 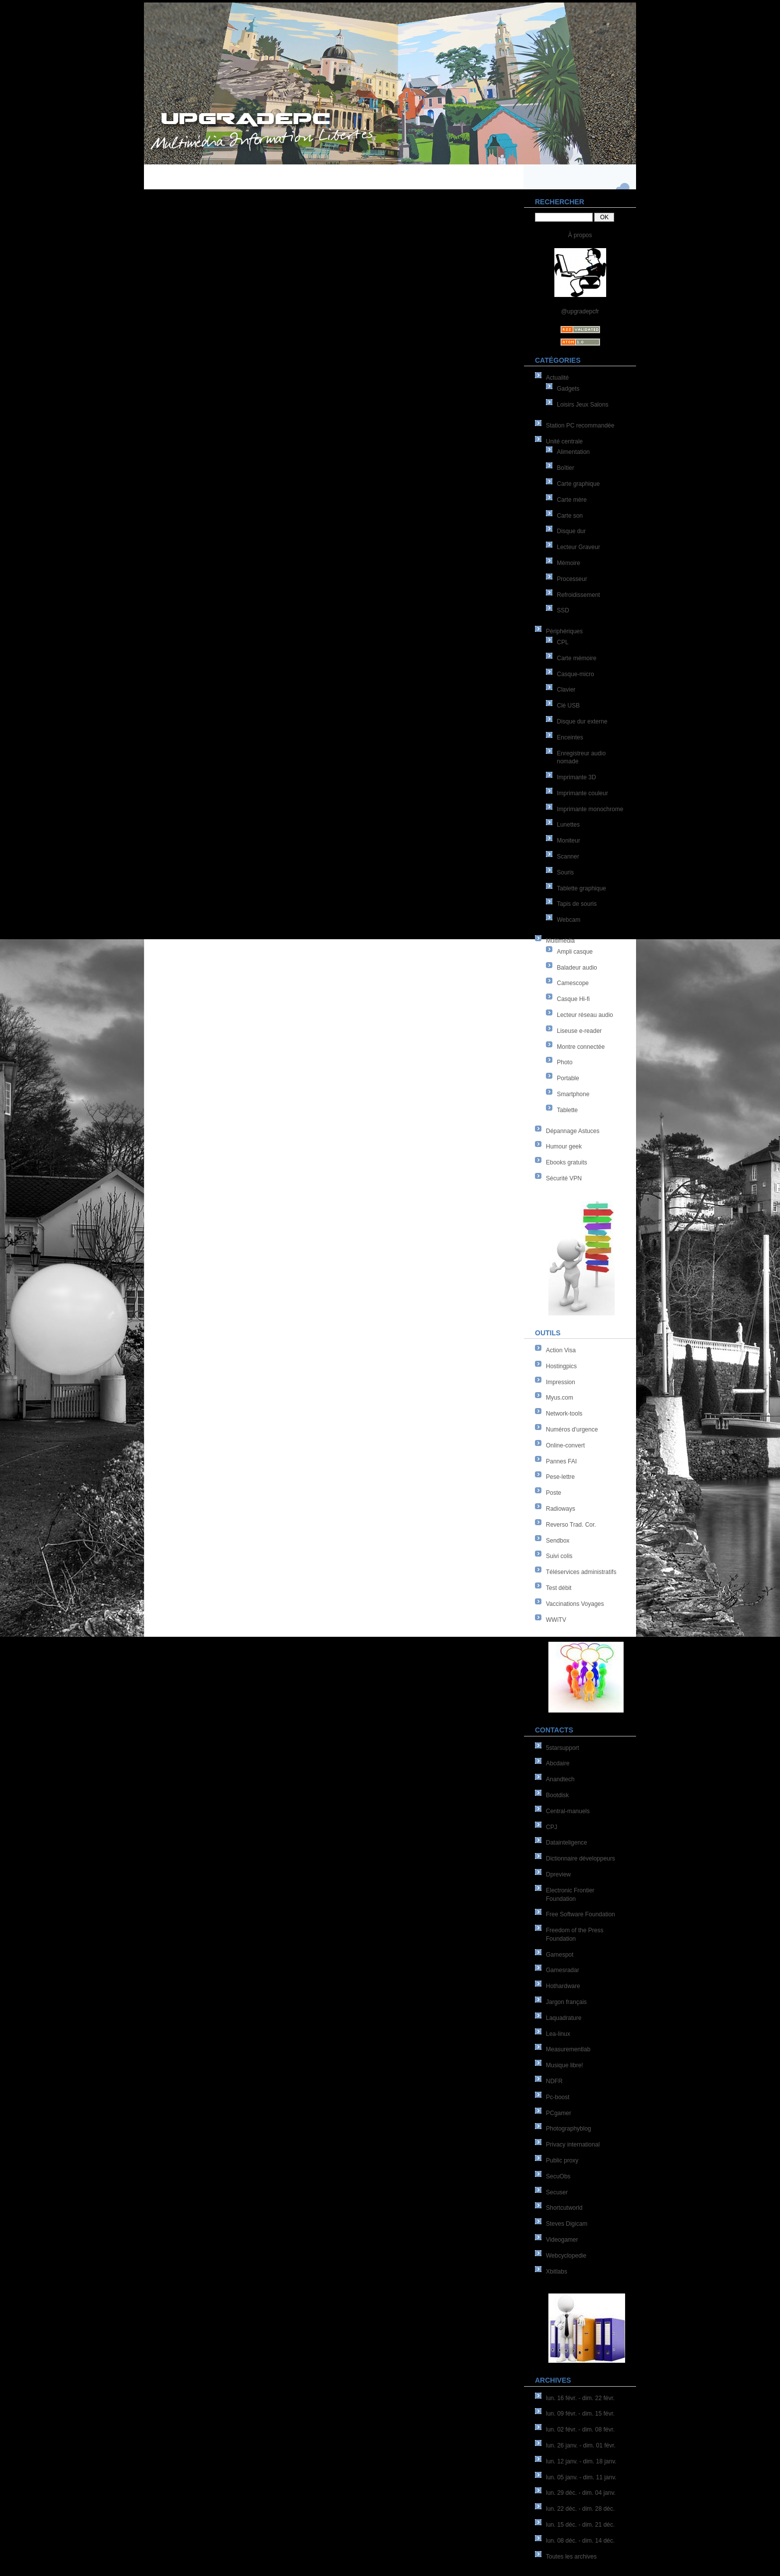 I want to click on lun. 09 févr. - dim. 15 févr., so click(x=580, y=2413).